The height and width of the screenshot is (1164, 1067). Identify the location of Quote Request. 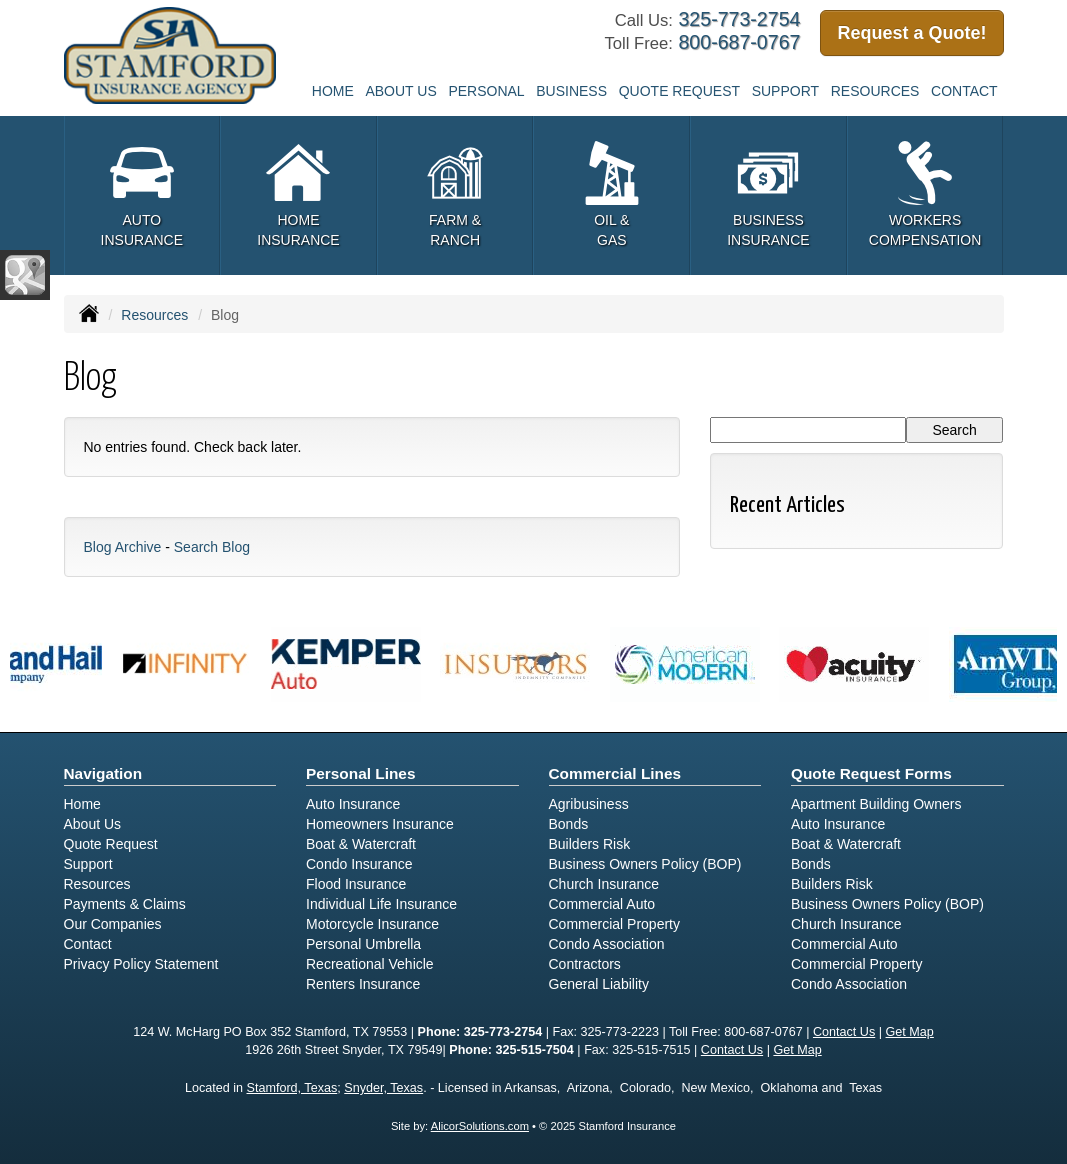
(111, 844).